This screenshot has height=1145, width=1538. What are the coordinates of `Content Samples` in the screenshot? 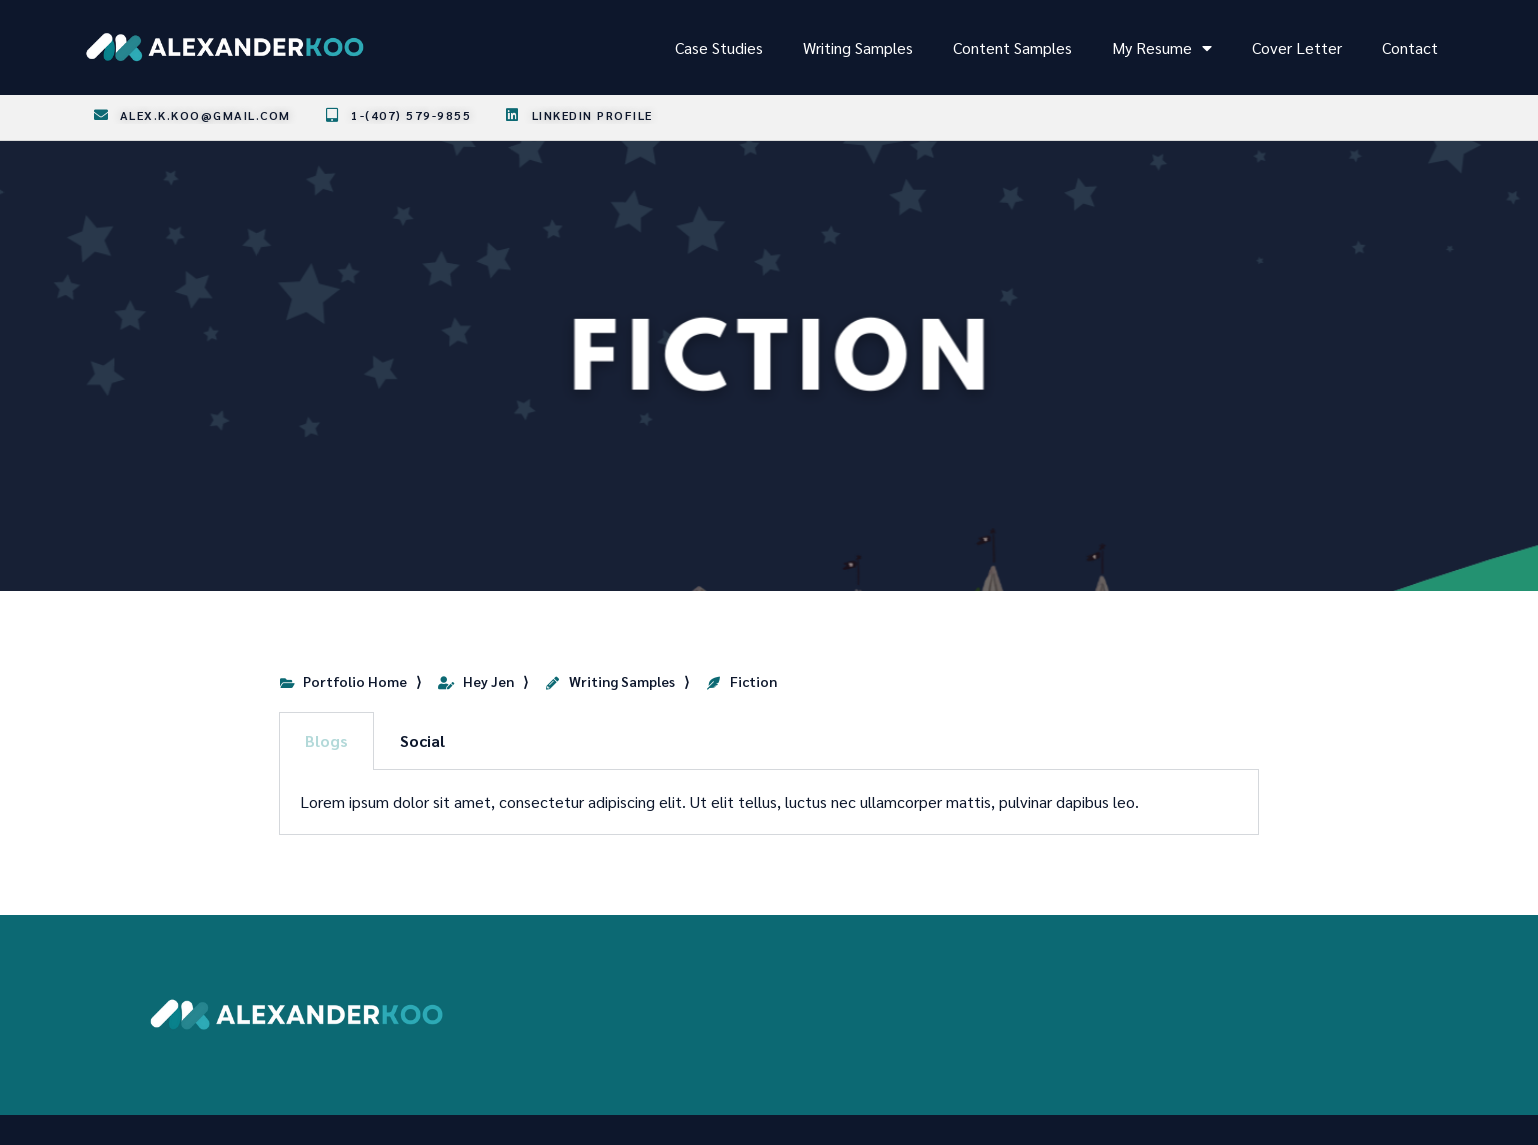 It's located at (1012, 47).